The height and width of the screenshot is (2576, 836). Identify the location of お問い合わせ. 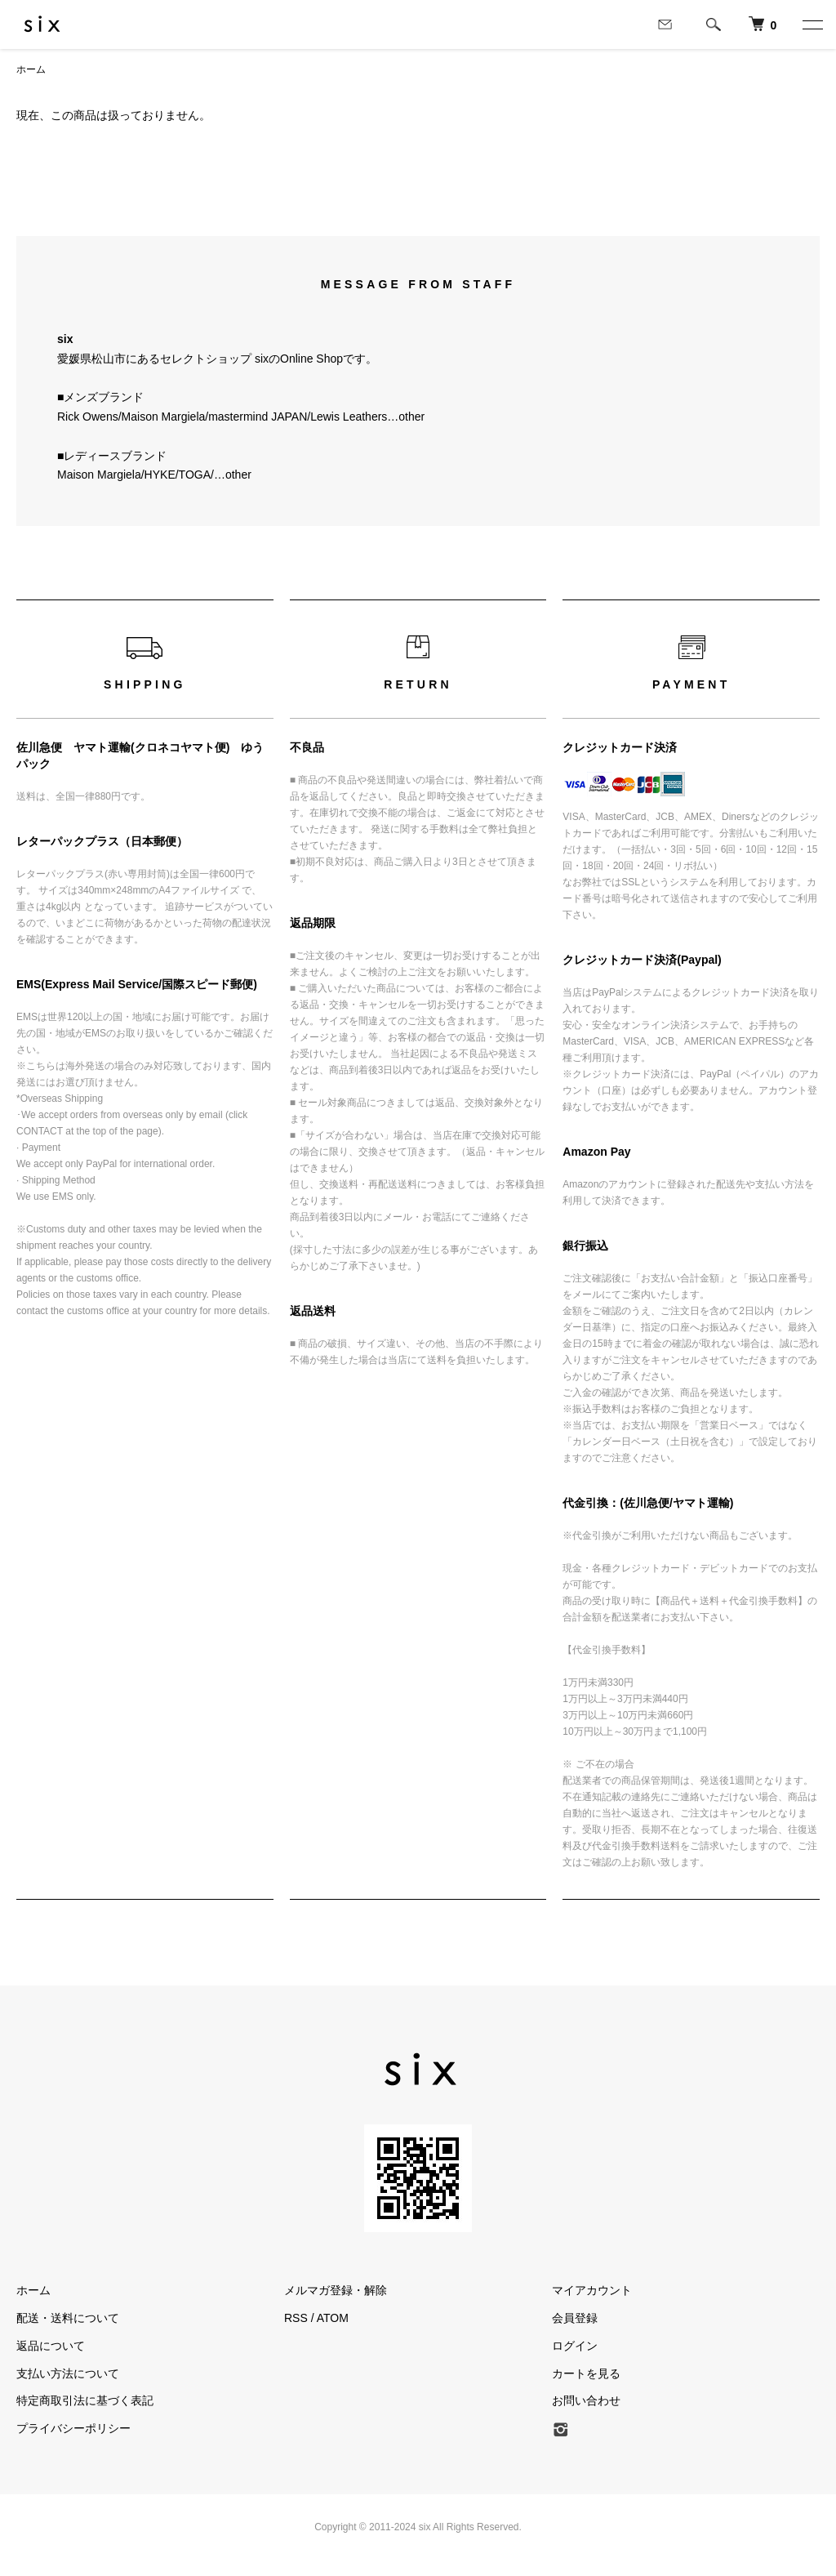
(586, 2400).